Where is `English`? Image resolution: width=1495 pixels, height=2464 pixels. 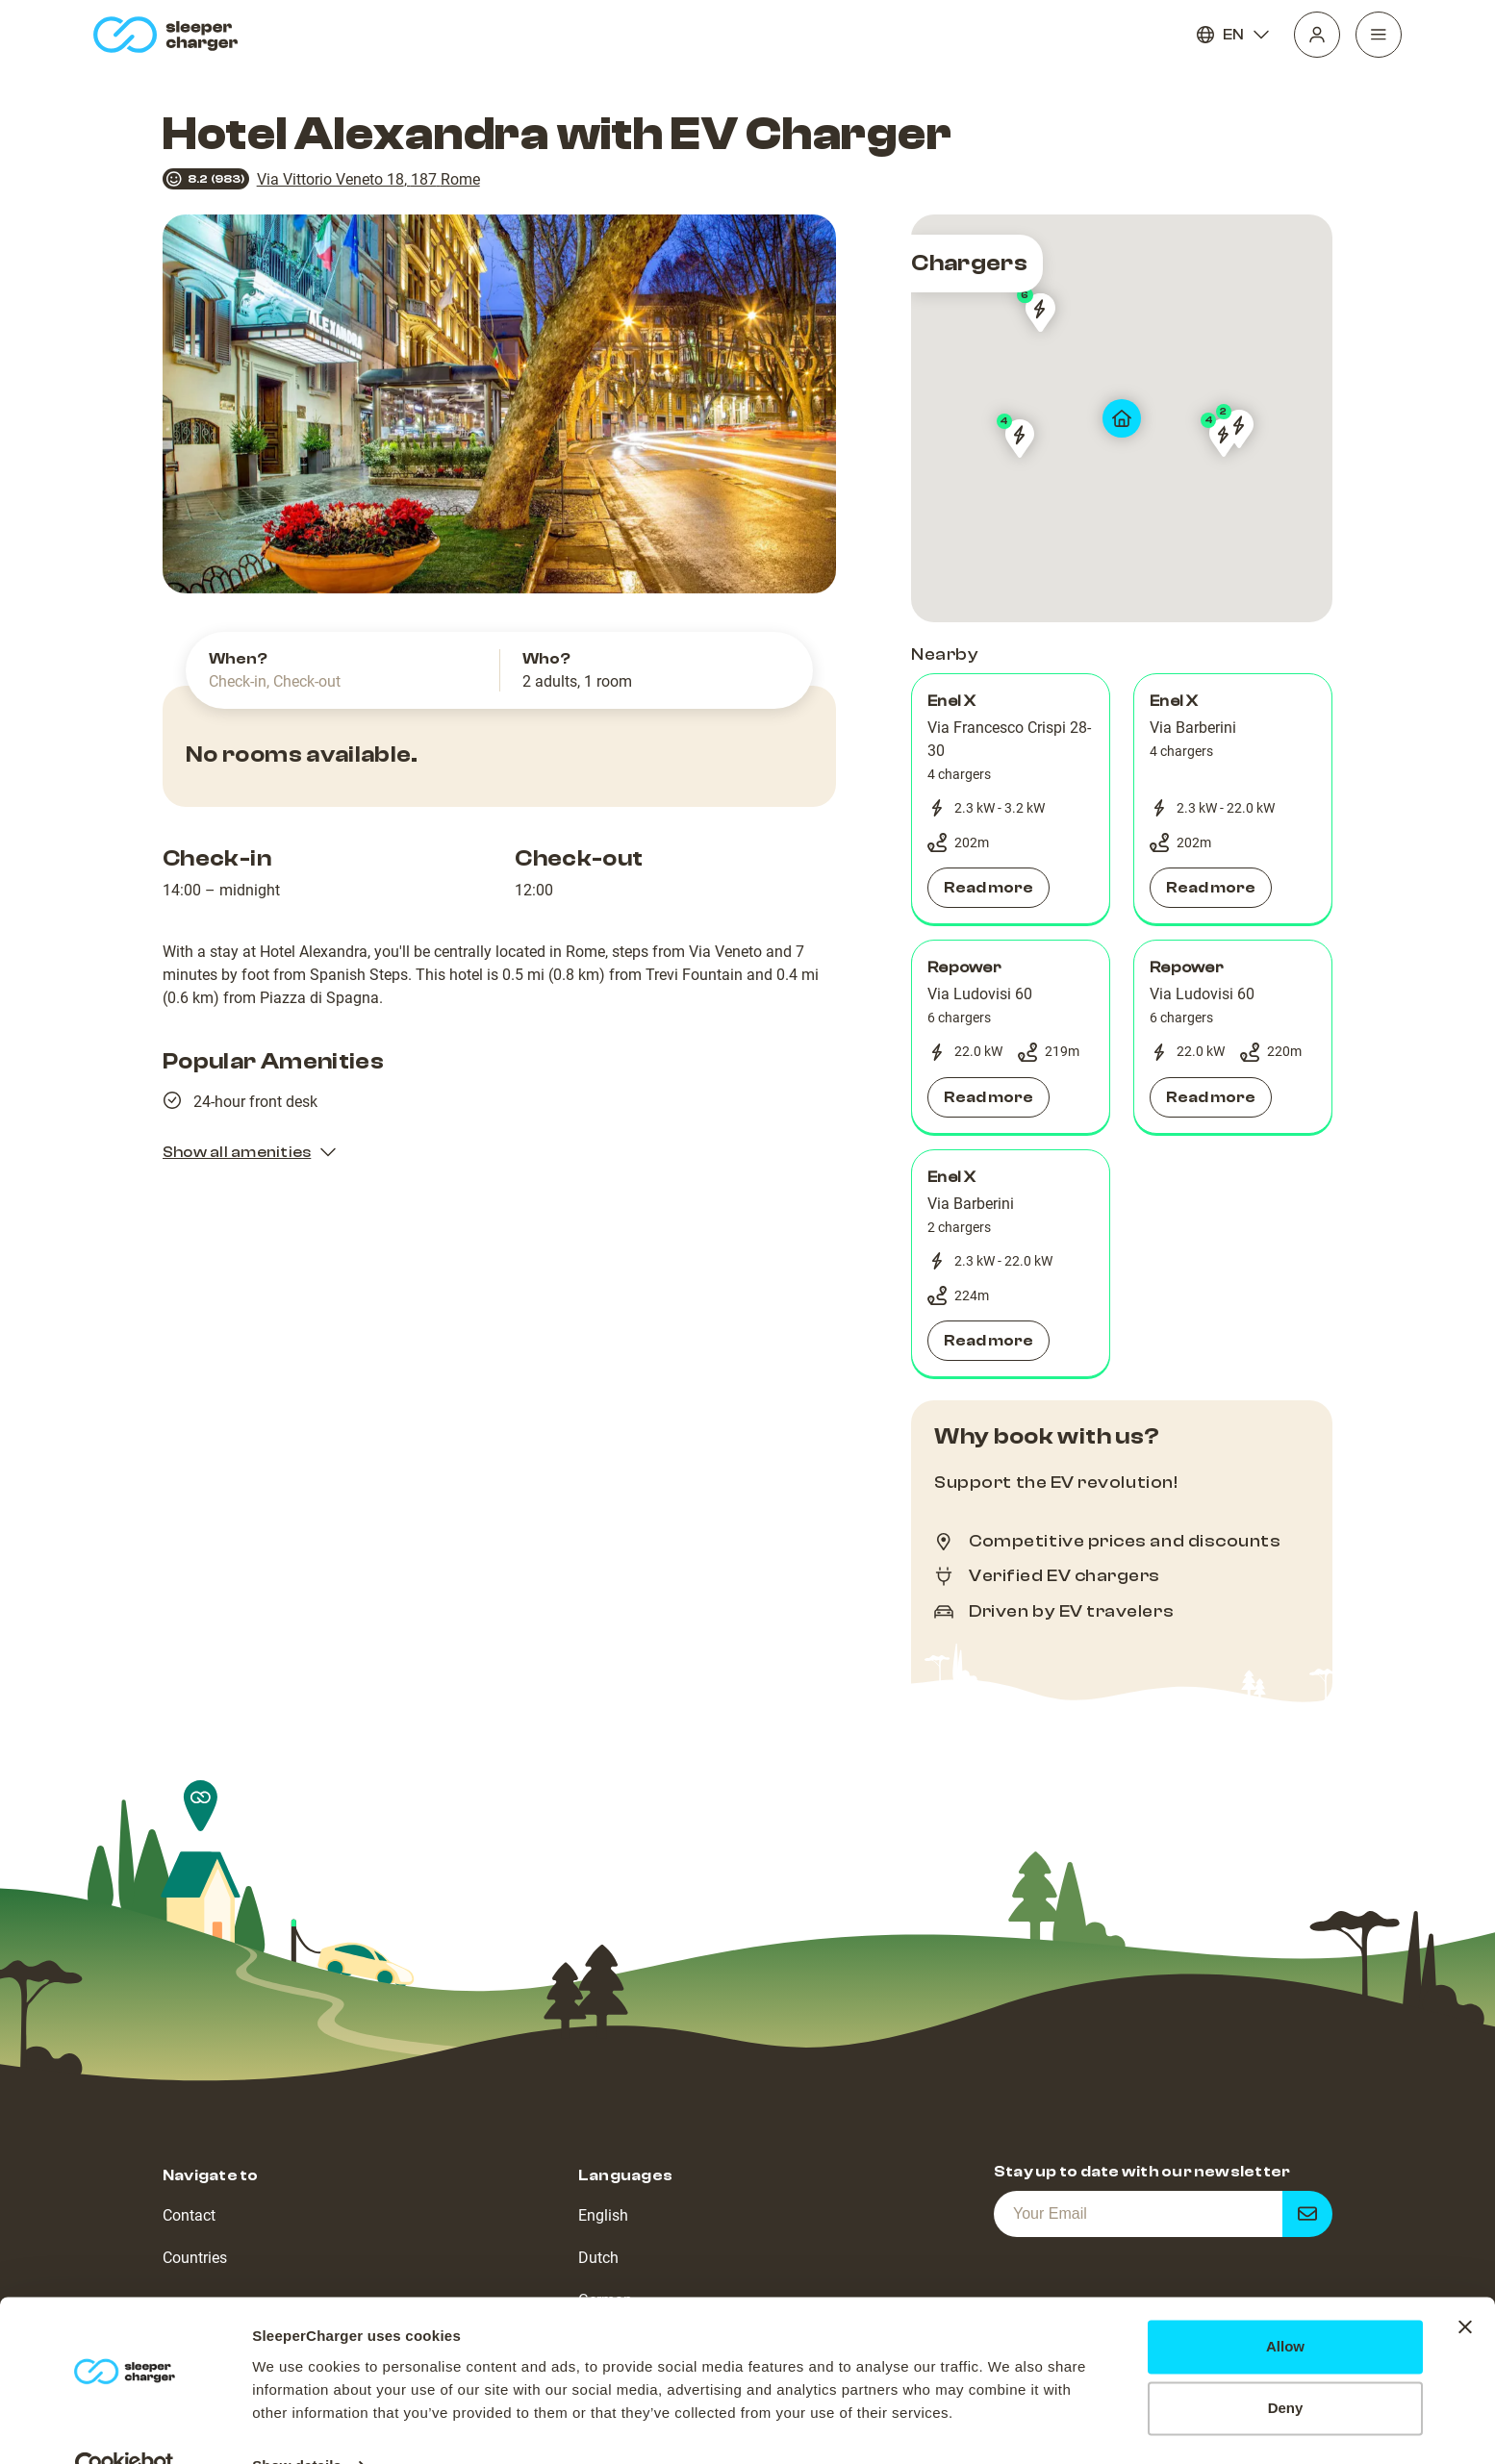 English is located at coordinates (603, 2215).